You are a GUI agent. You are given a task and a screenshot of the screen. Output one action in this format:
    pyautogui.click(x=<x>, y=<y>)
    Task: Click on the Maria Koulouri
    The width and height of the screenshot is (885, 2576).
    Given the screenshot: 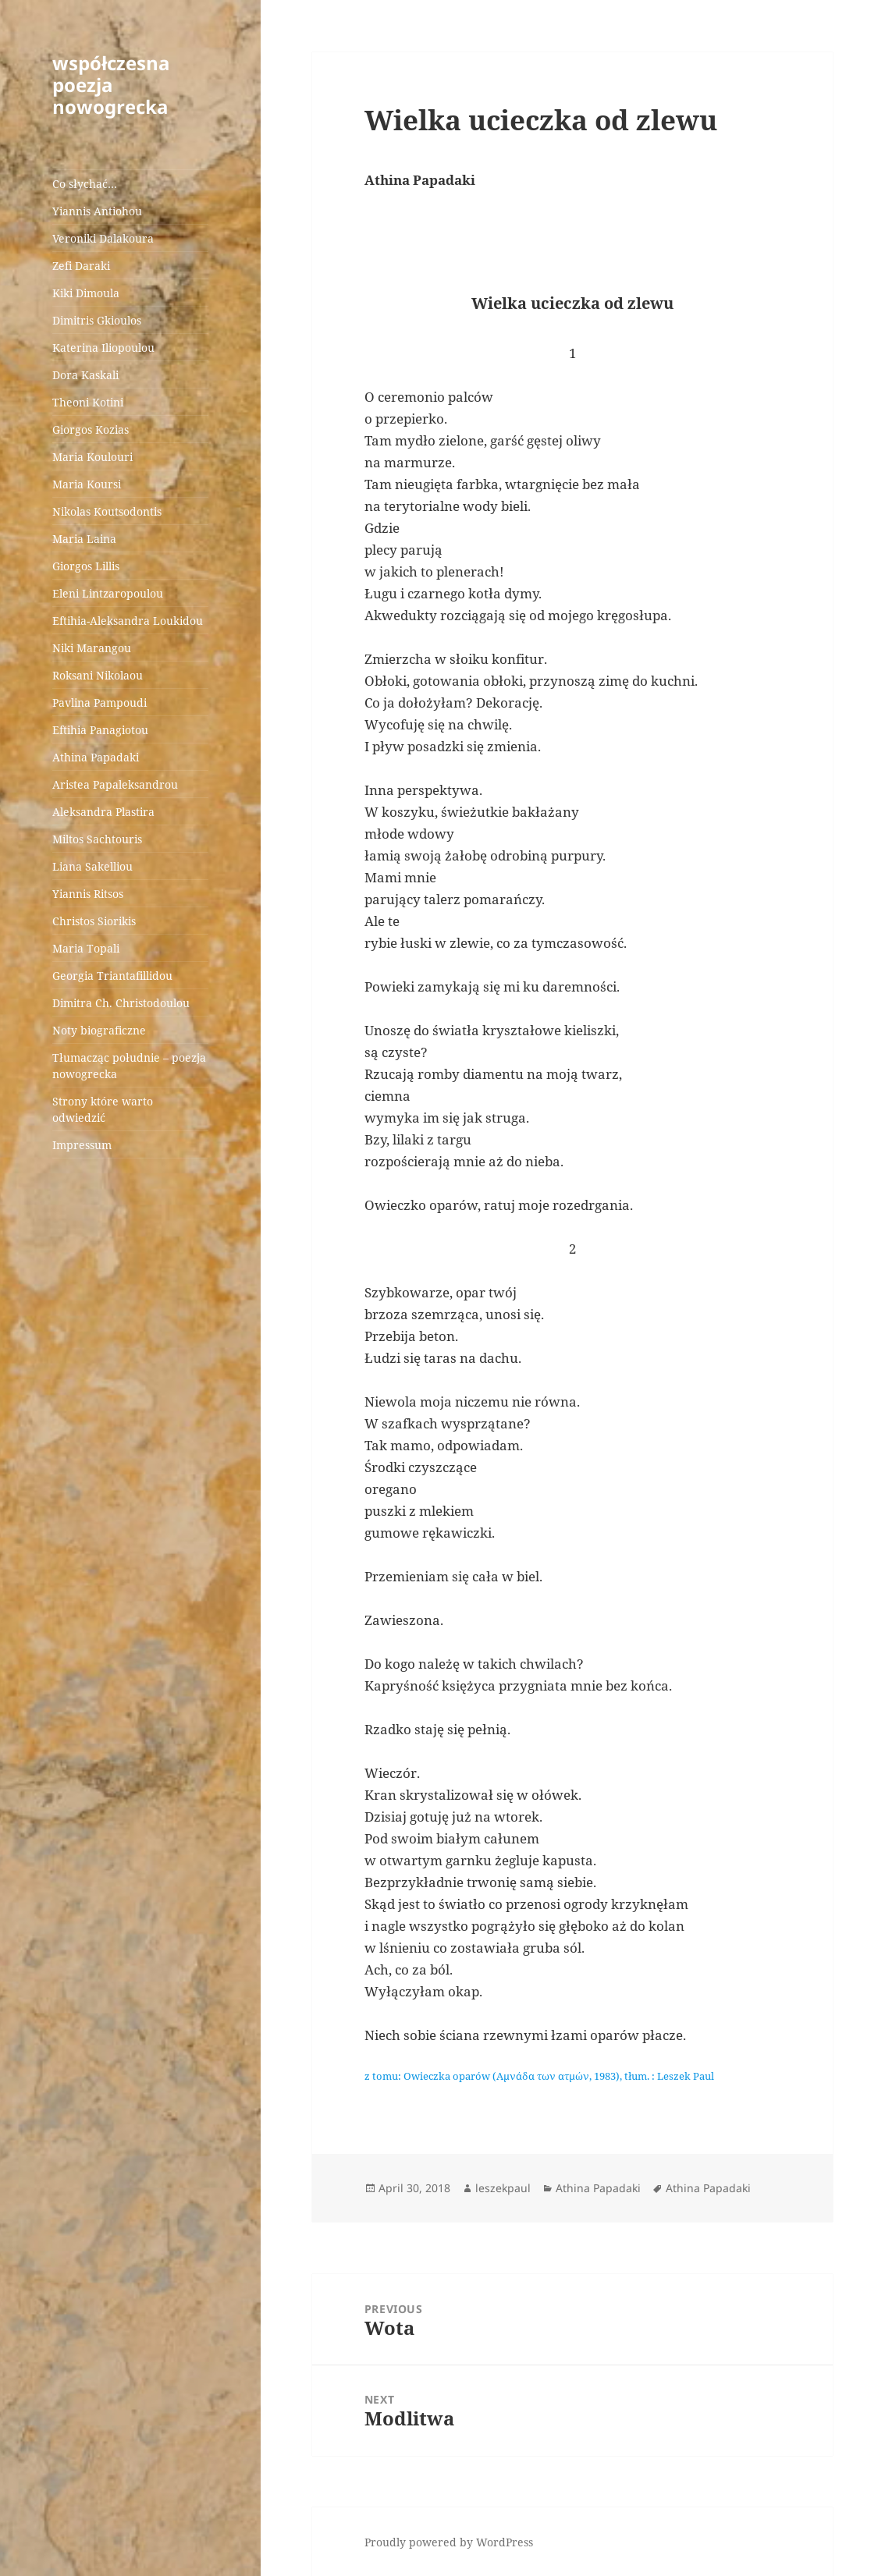 What is the action you would take?
    pyautogui.click(x=92, y=456)
    